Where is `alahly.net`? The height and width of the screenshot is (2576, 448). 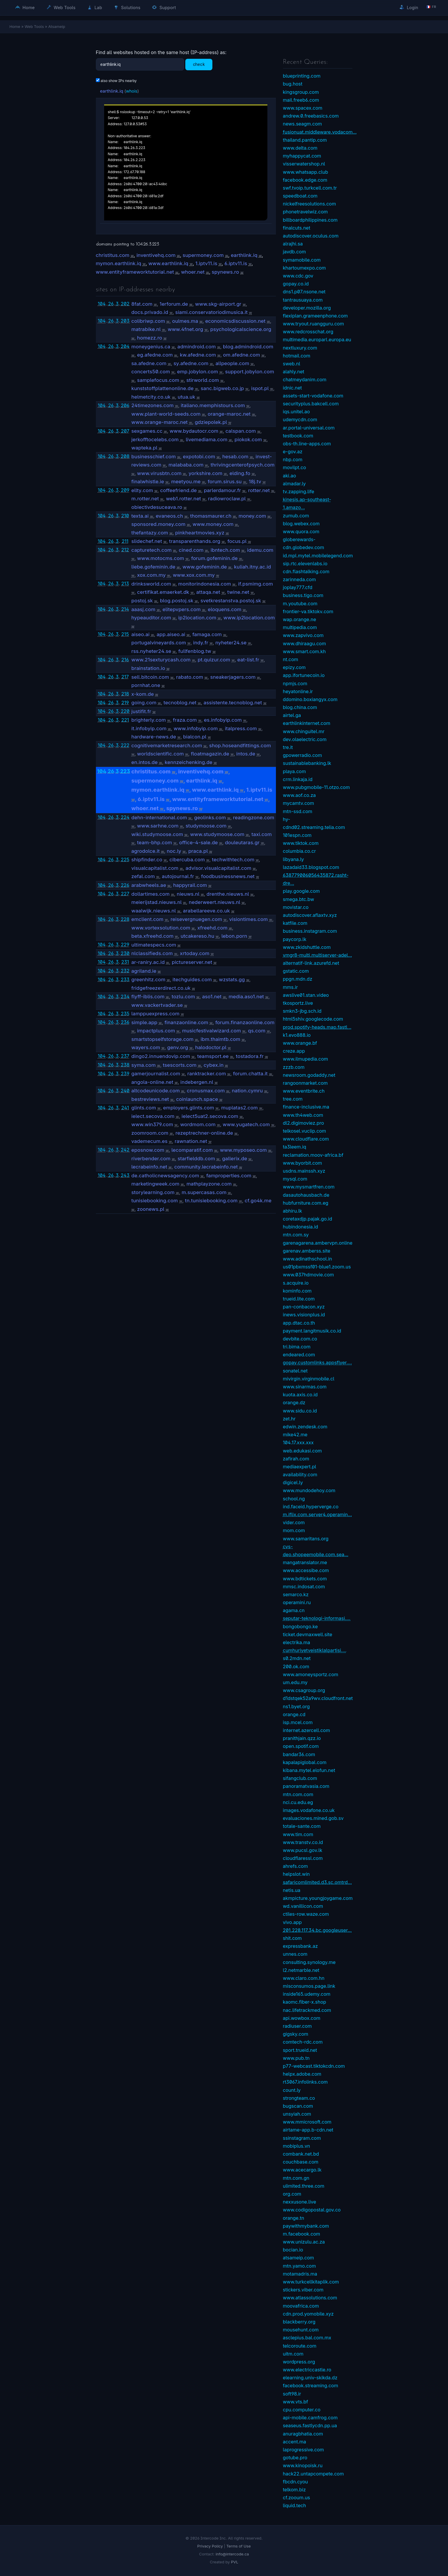 alahly.net is located at coordinates (293, 372).